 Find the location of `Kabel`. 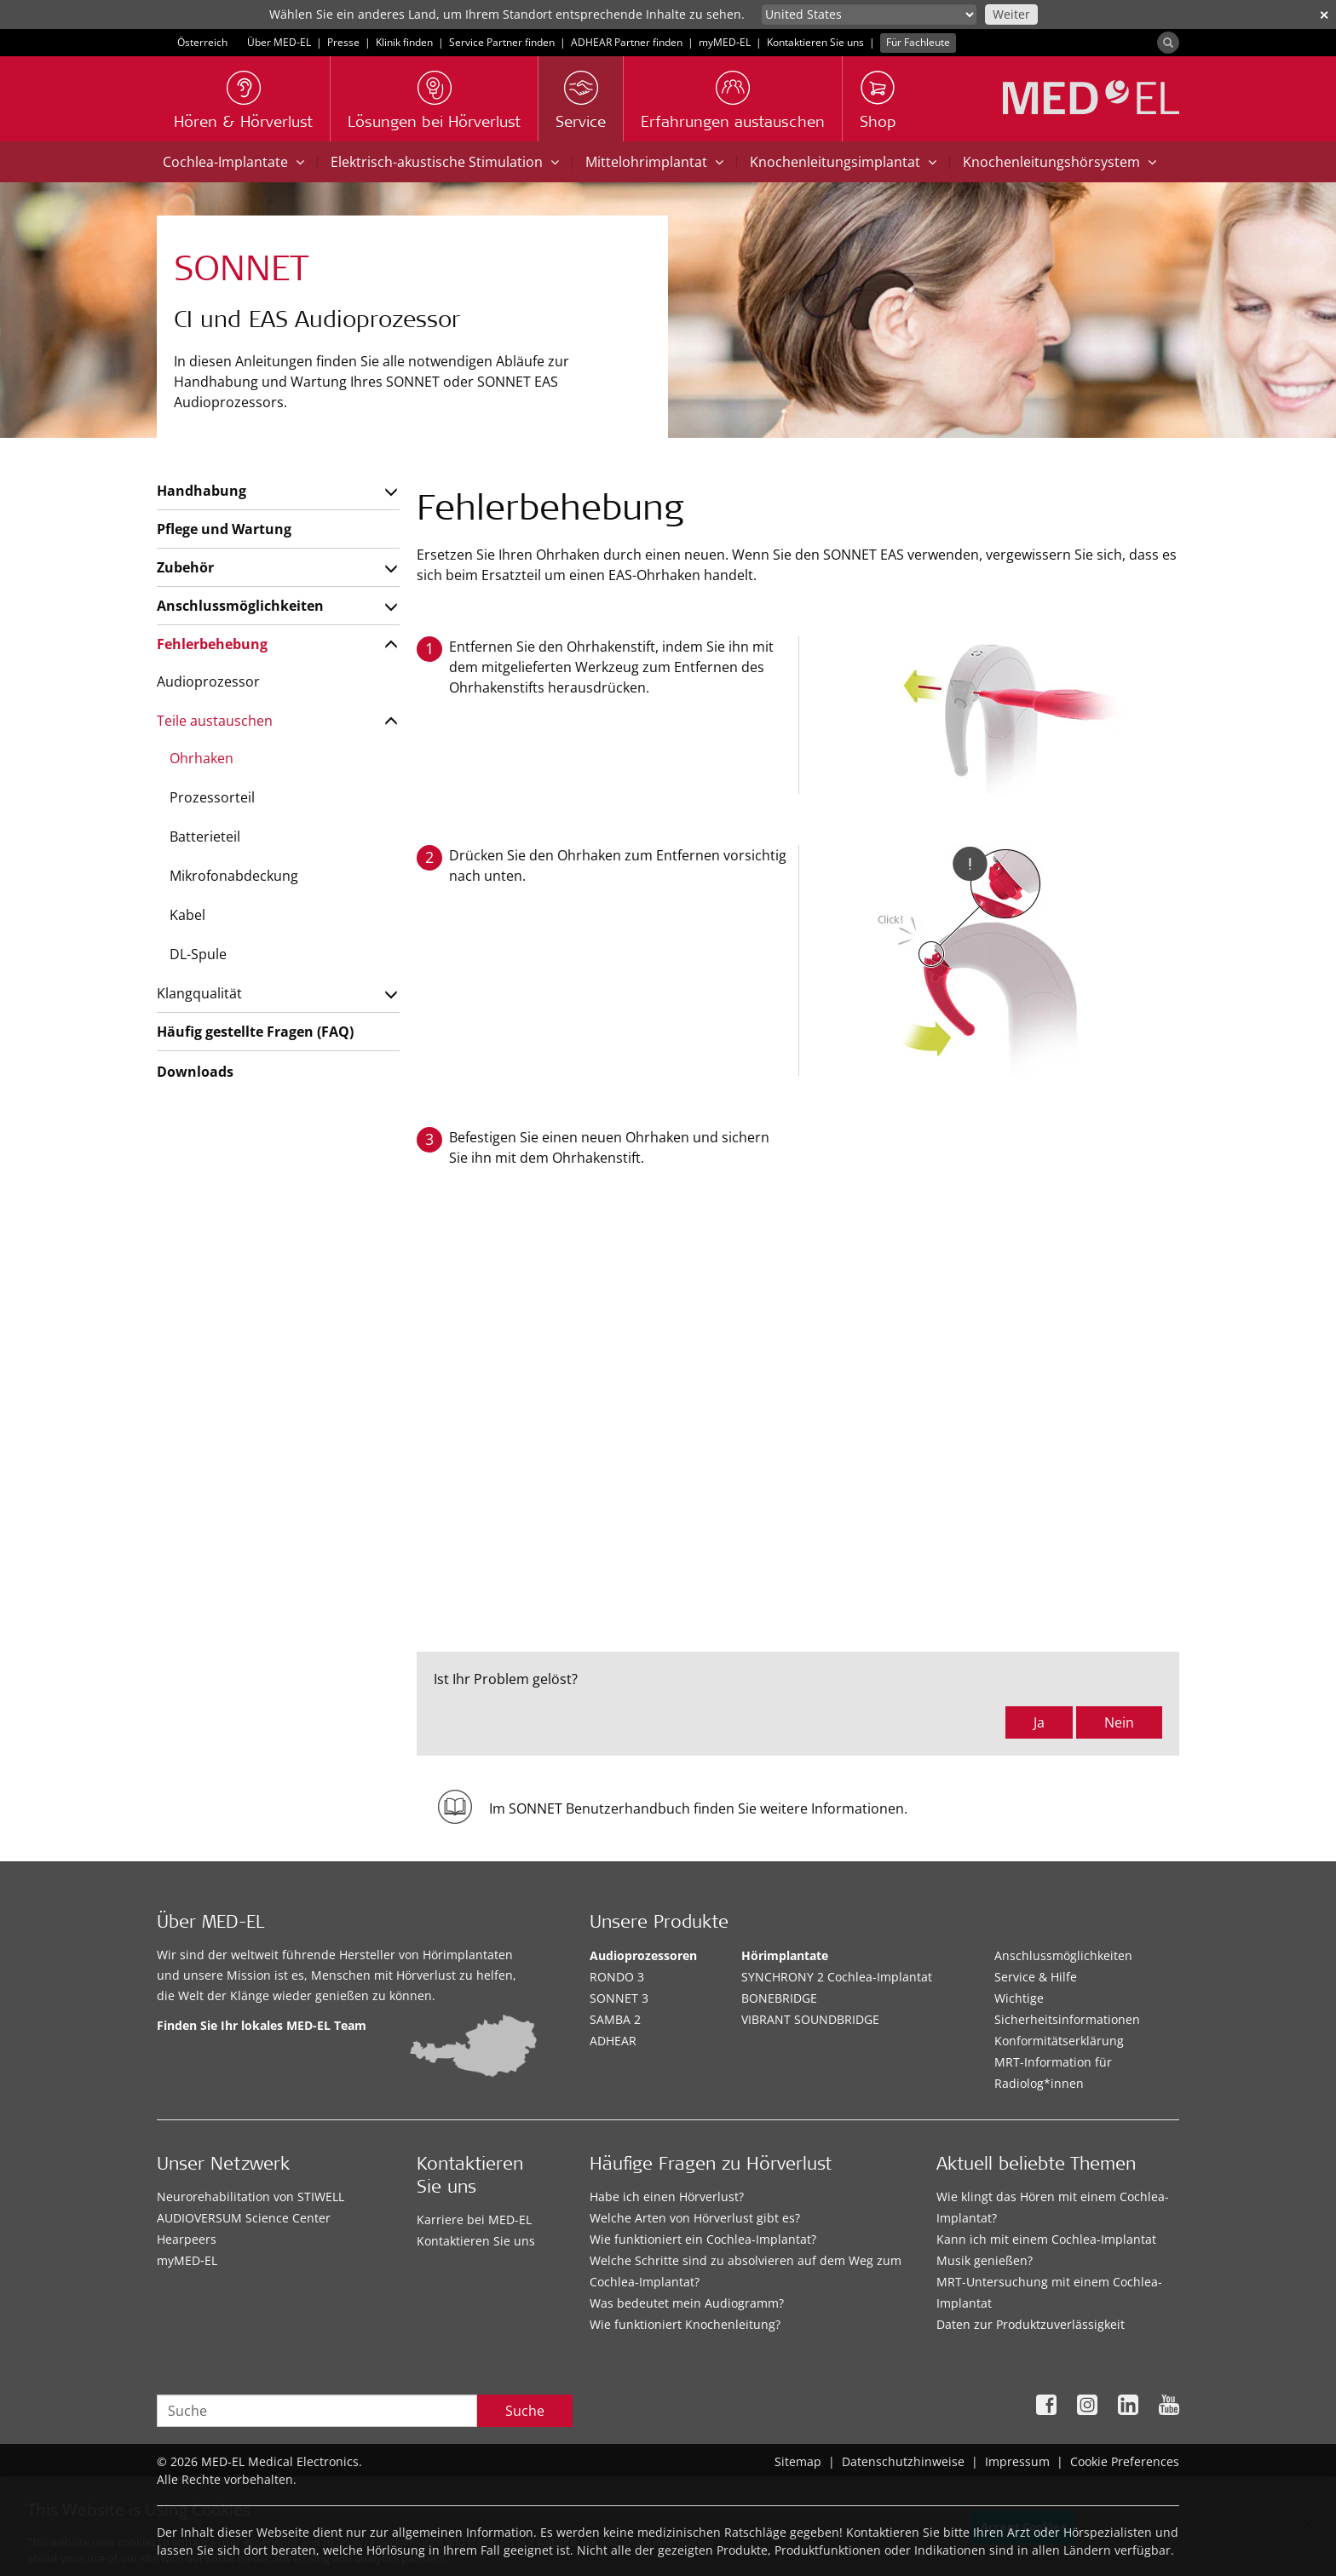

Kabel is located at coordinates (187, 915).